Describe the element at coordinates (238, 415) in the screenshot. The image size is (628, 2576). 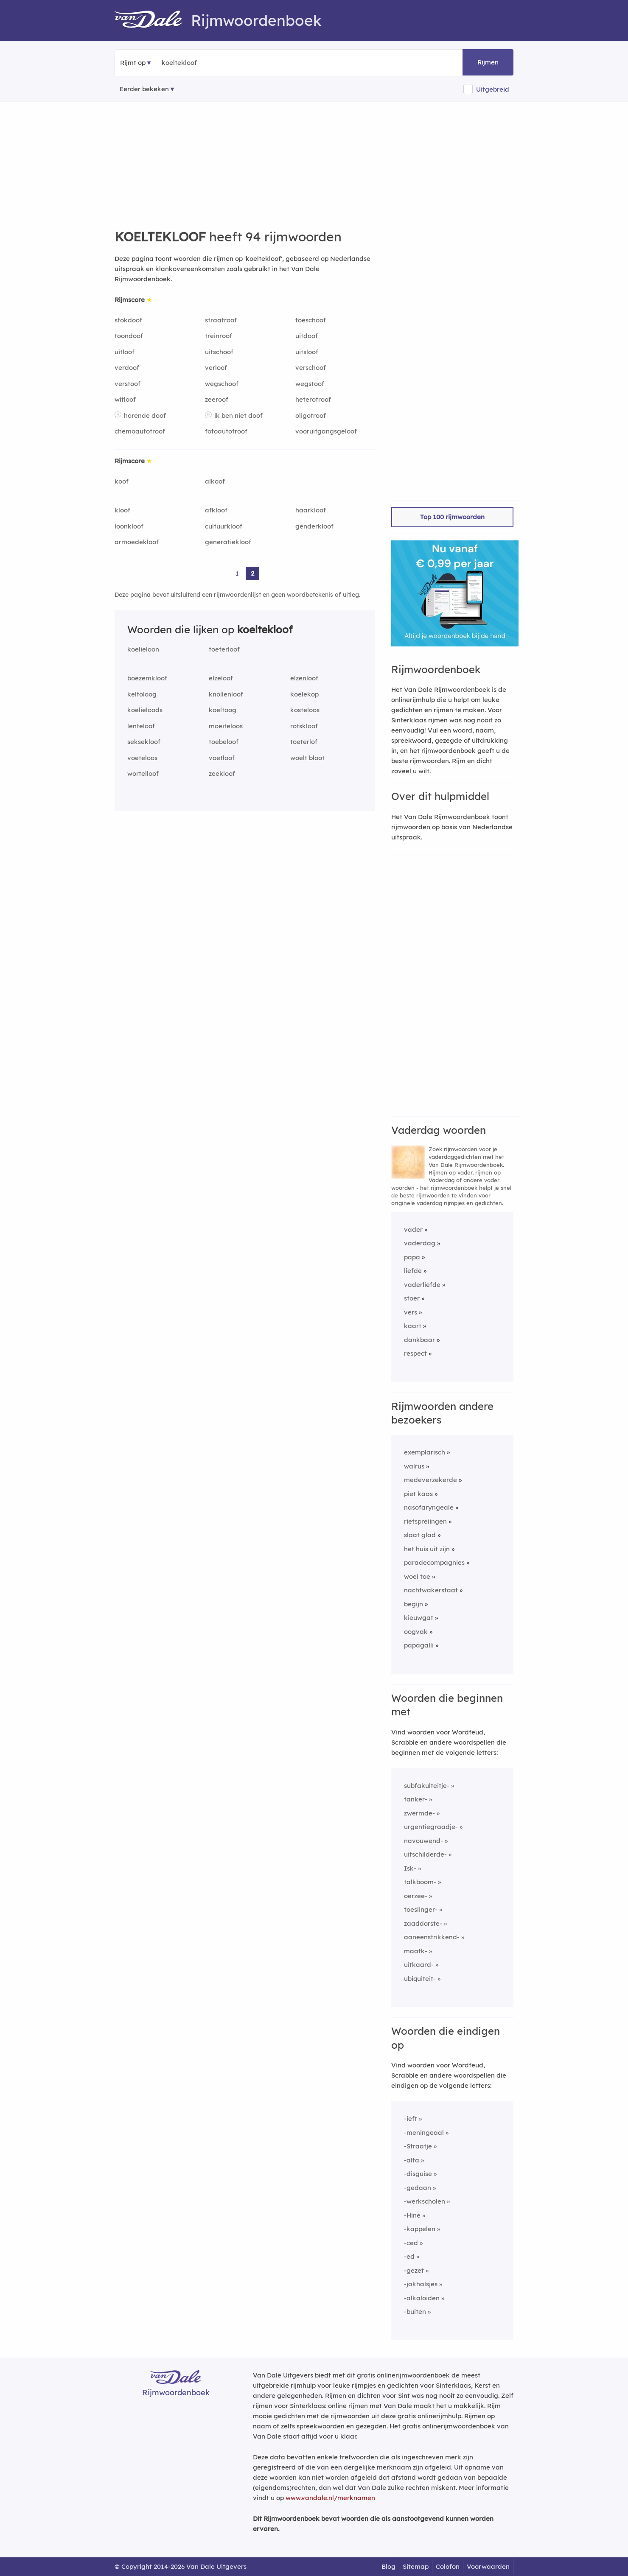
I see `ik ben niet doof [Rijmwoord: ik ben niet doof]` at that location.